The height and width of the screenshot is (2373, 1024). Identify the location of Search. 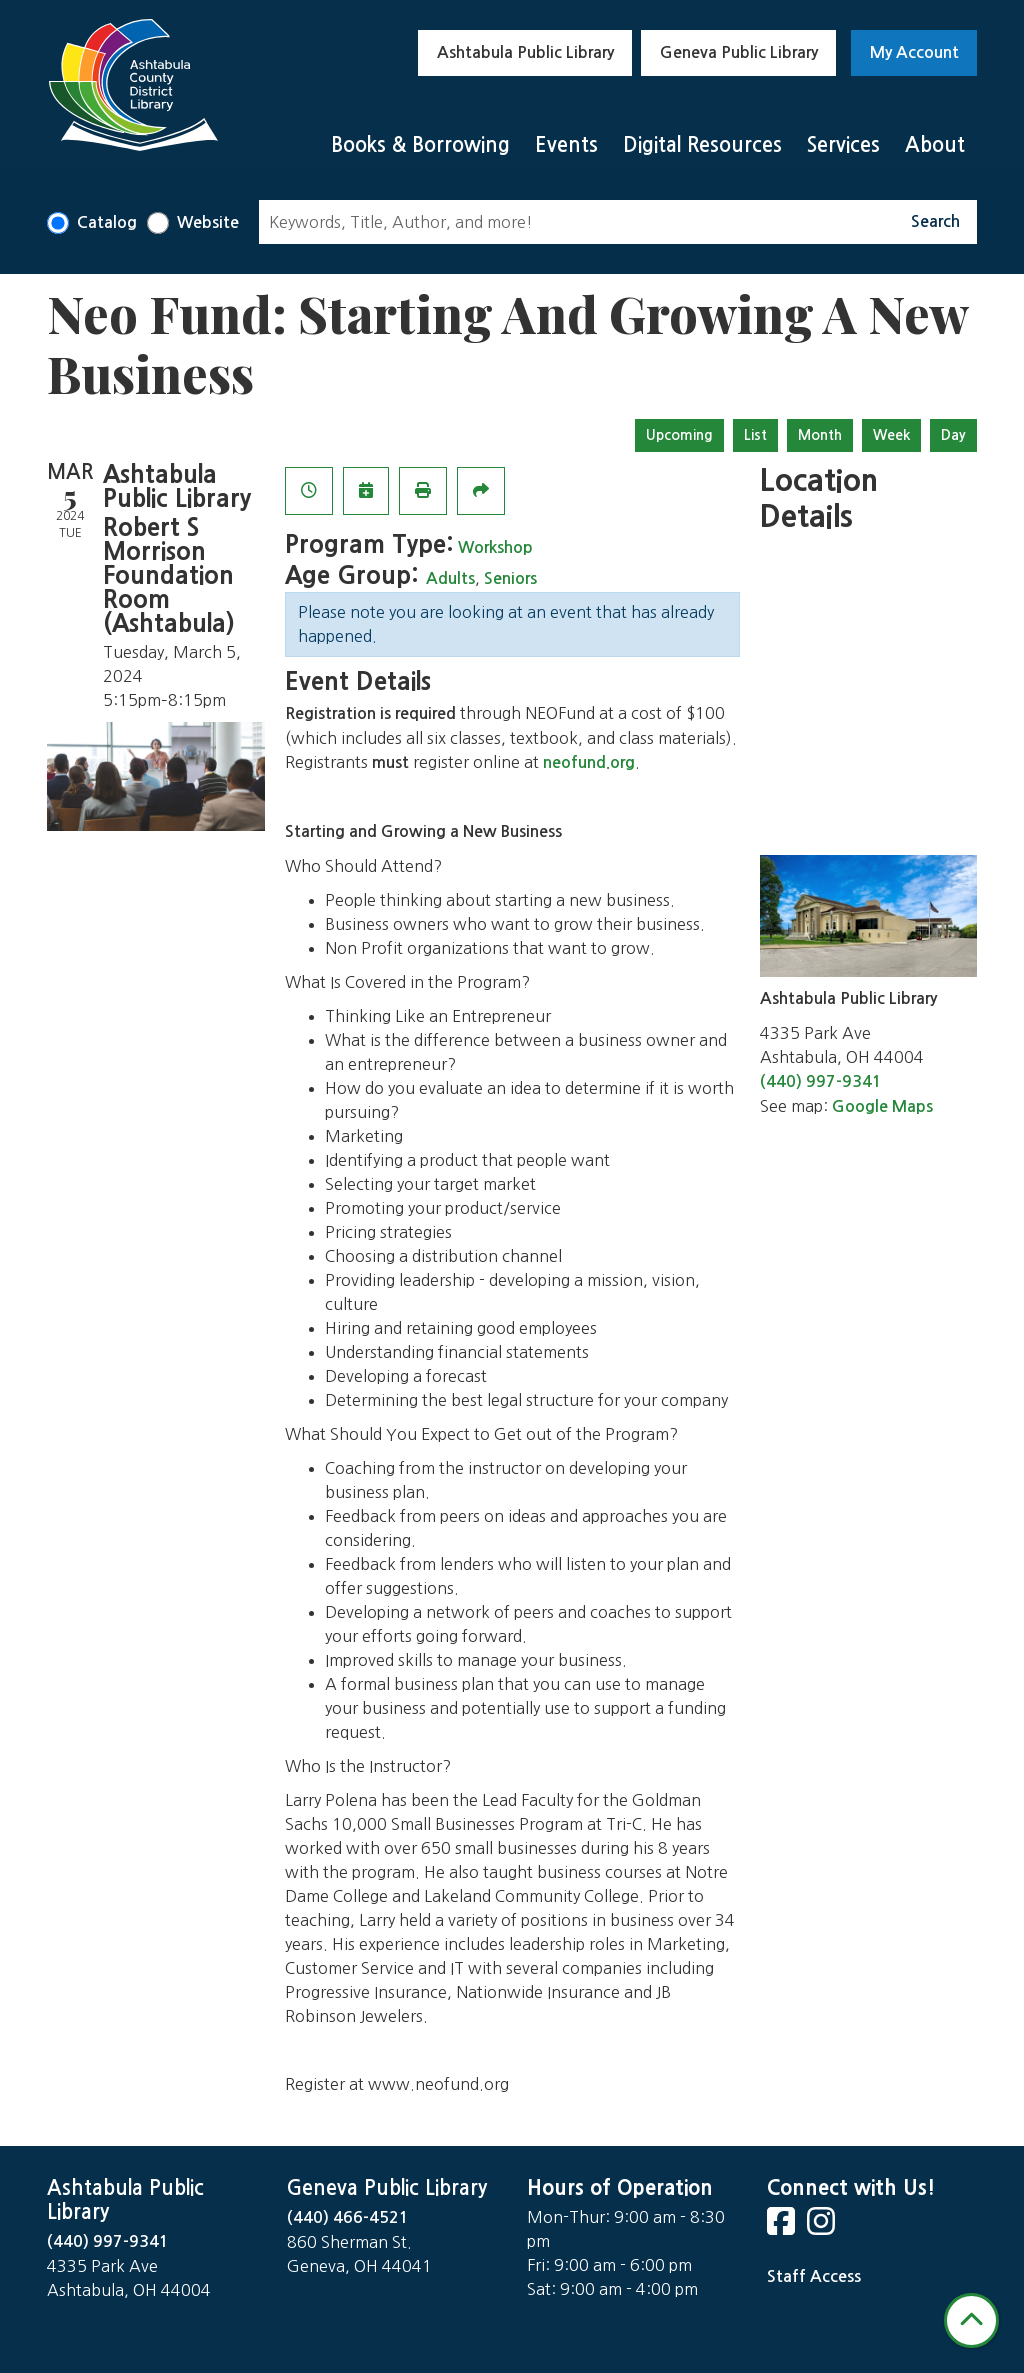
(935, 221).